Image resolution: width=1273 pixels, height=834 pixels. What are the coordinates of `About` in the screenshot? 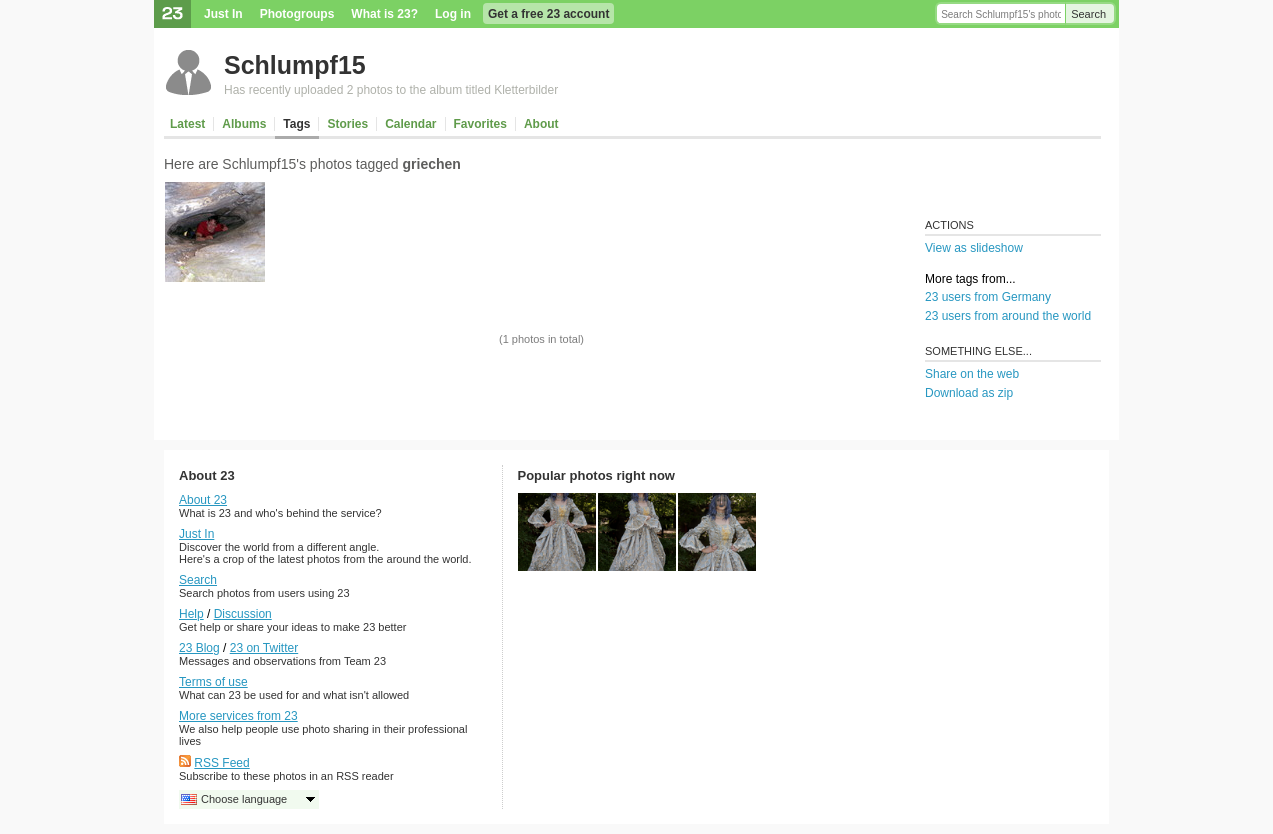 It's located at (541, 124).